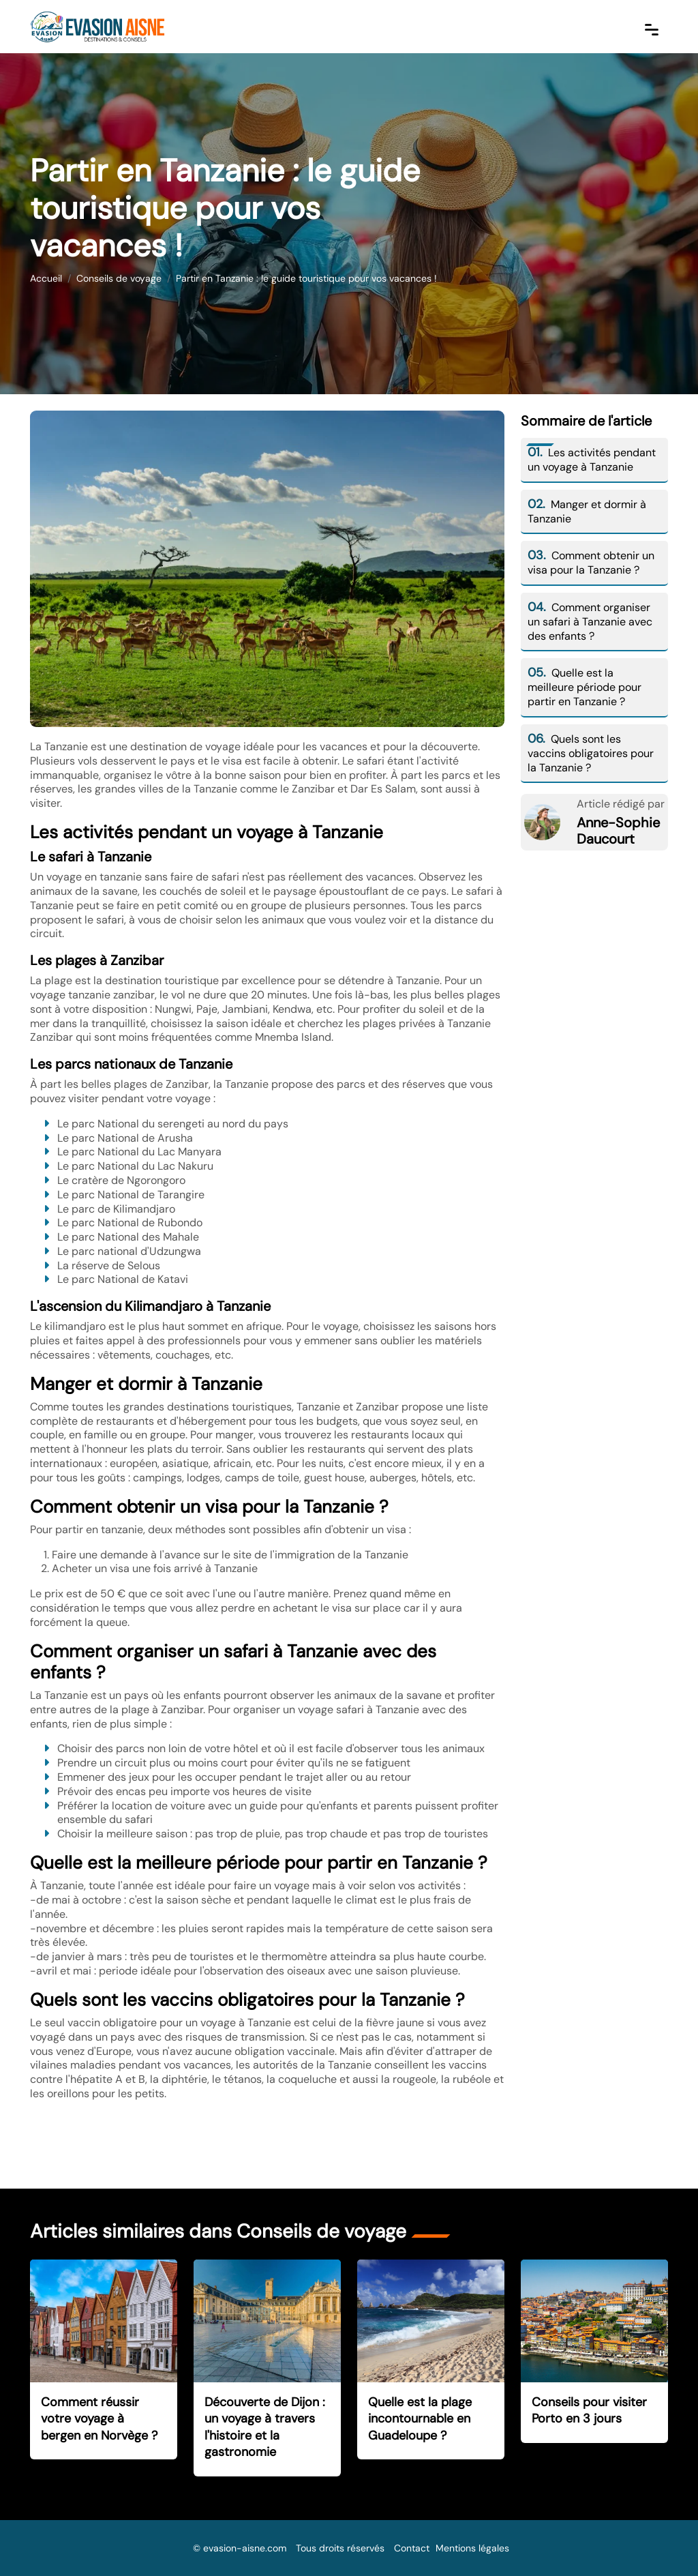  I want to click on Comment obtenir un visa pour la Tanzanie ?, so click(591, 562).